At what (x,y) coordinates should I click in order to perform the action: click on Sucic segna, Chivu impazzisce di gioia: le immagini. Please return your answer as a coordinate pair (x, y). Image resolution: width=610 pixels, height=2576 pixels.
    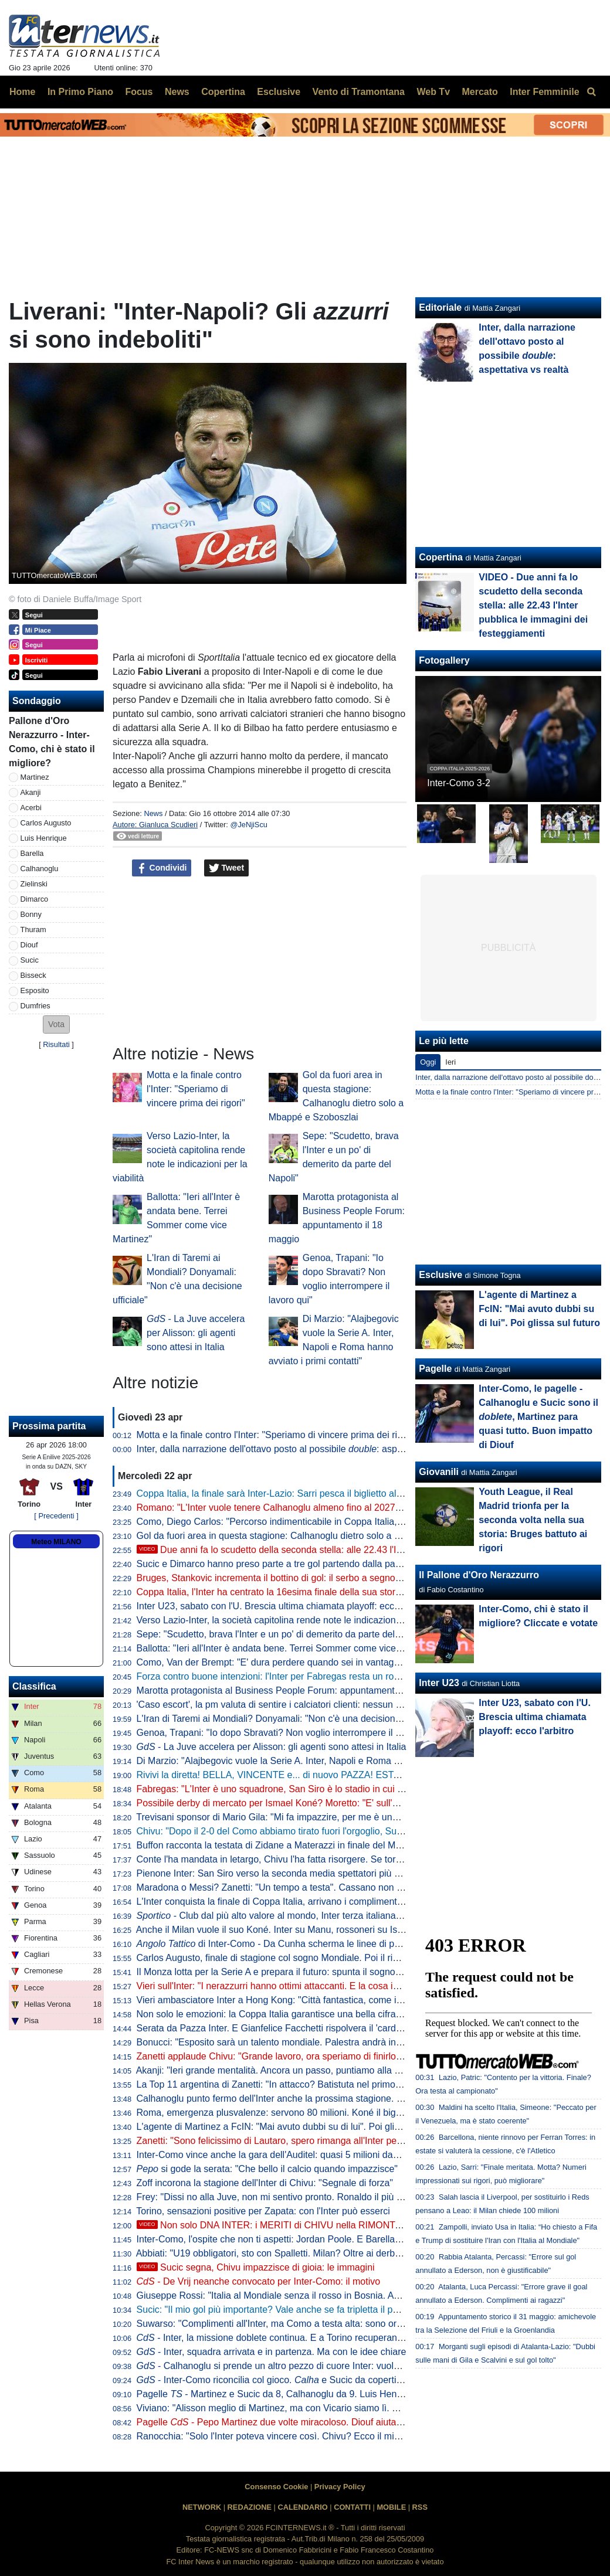
    Looking at the image, I should click on (256, 2267).